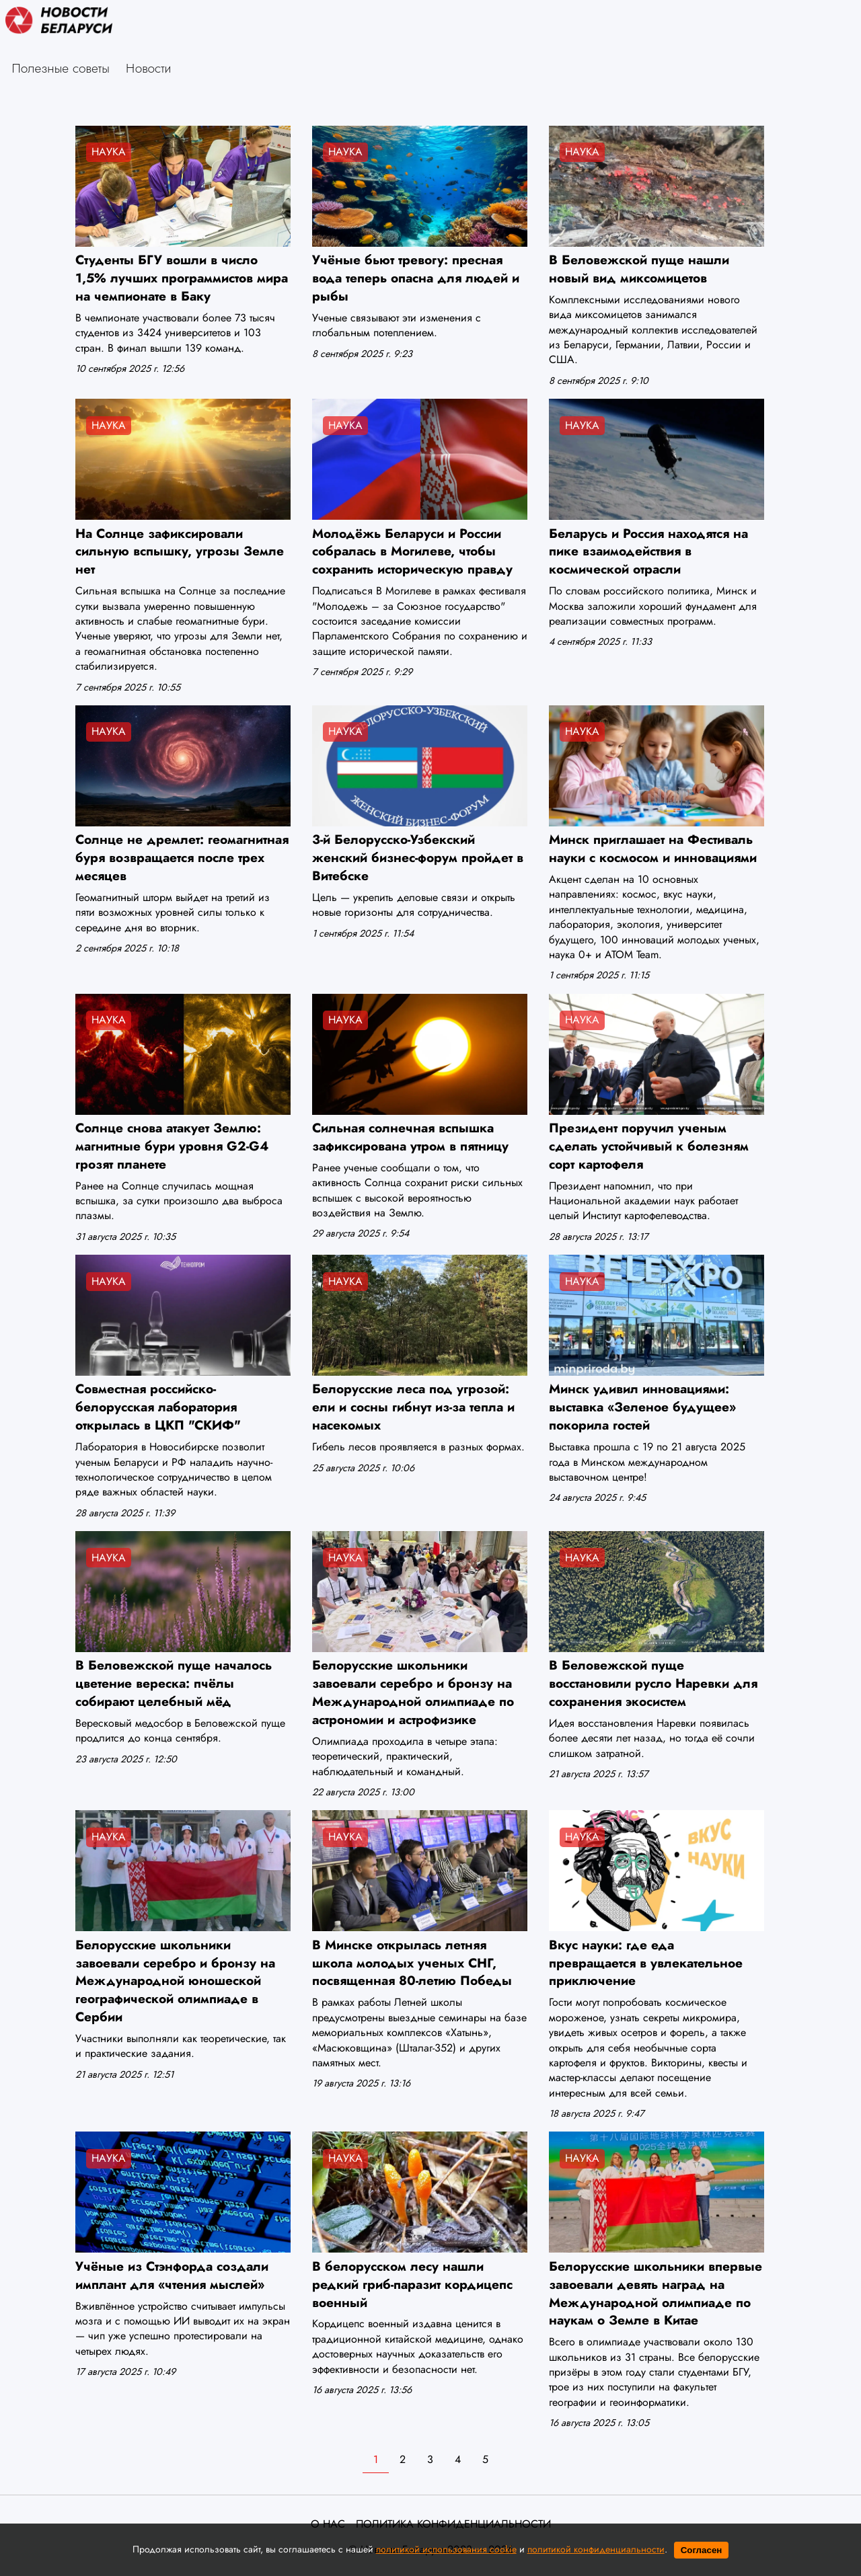 The image size is (861, 2576). What do you see at coordinates (639, 268) in the screenshot?
I see `В Беловежской пуще нашли новый вид миксомицетов` at bounding box center [639, 268].